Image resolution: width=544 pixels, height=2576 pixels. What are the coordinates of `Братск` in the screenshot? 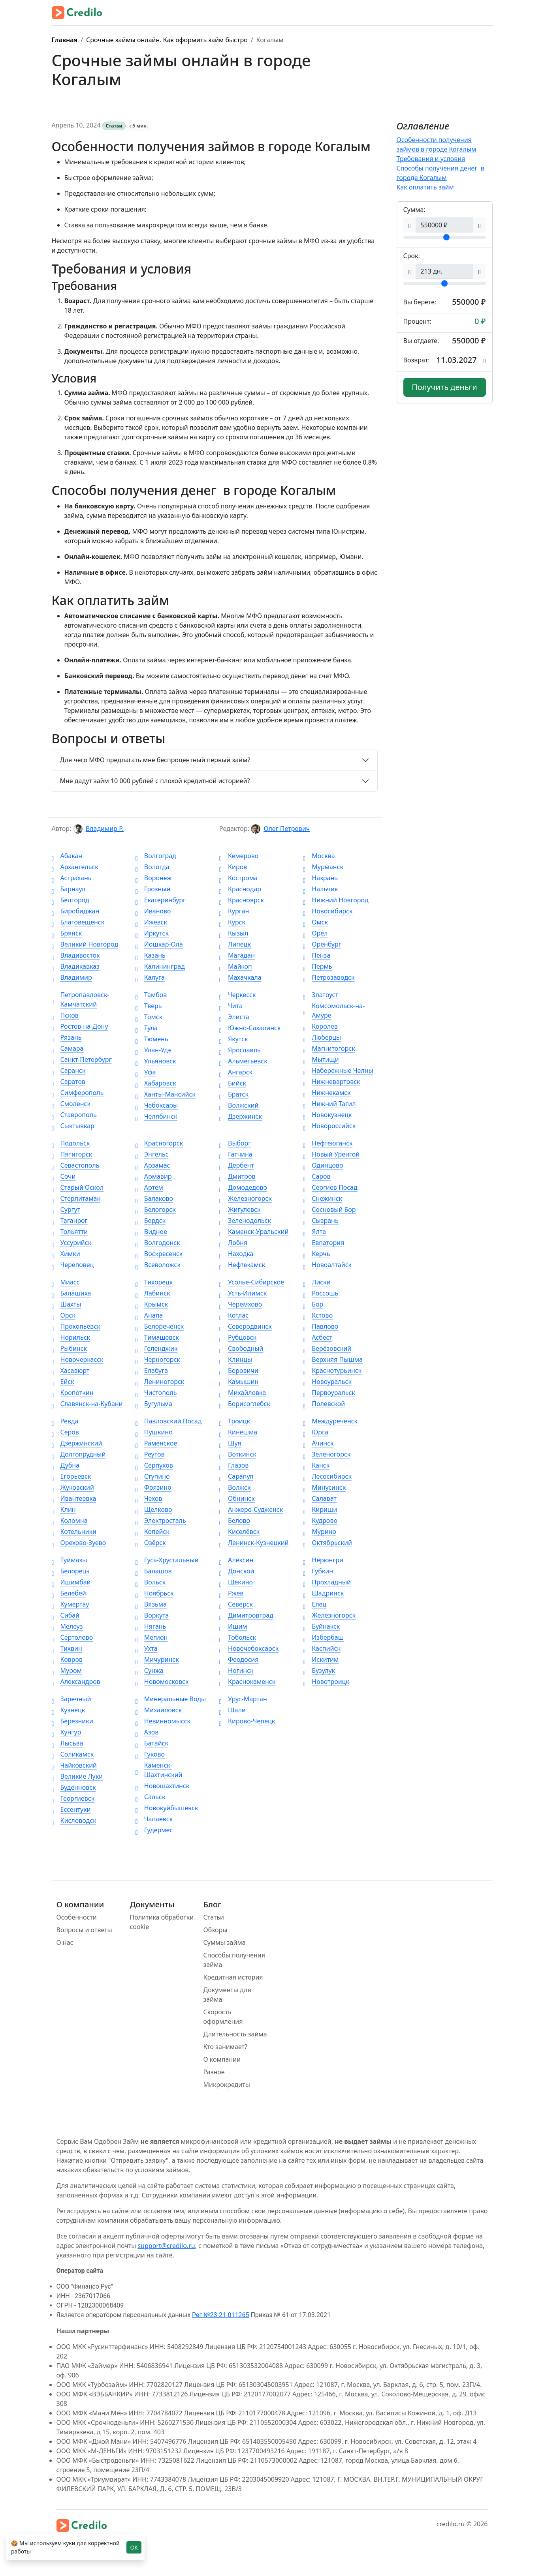 It's located at (233, 1094).